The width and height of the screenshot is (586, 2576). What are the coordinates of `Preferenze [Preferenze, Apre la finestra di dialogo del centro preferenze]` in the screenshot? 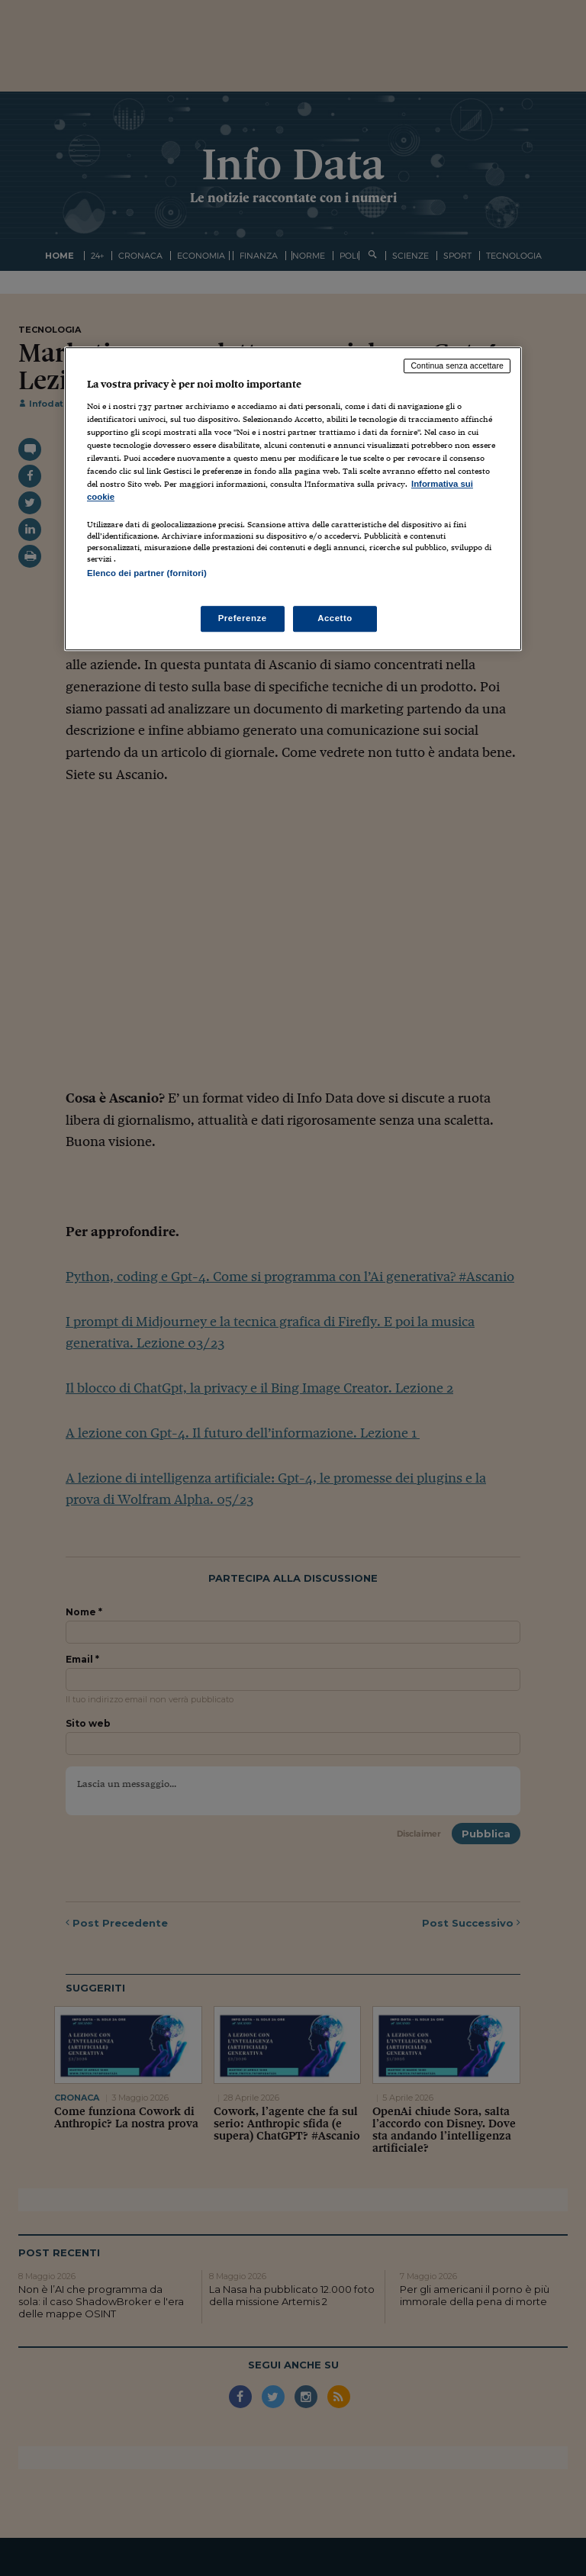 It's located at (242, 618).